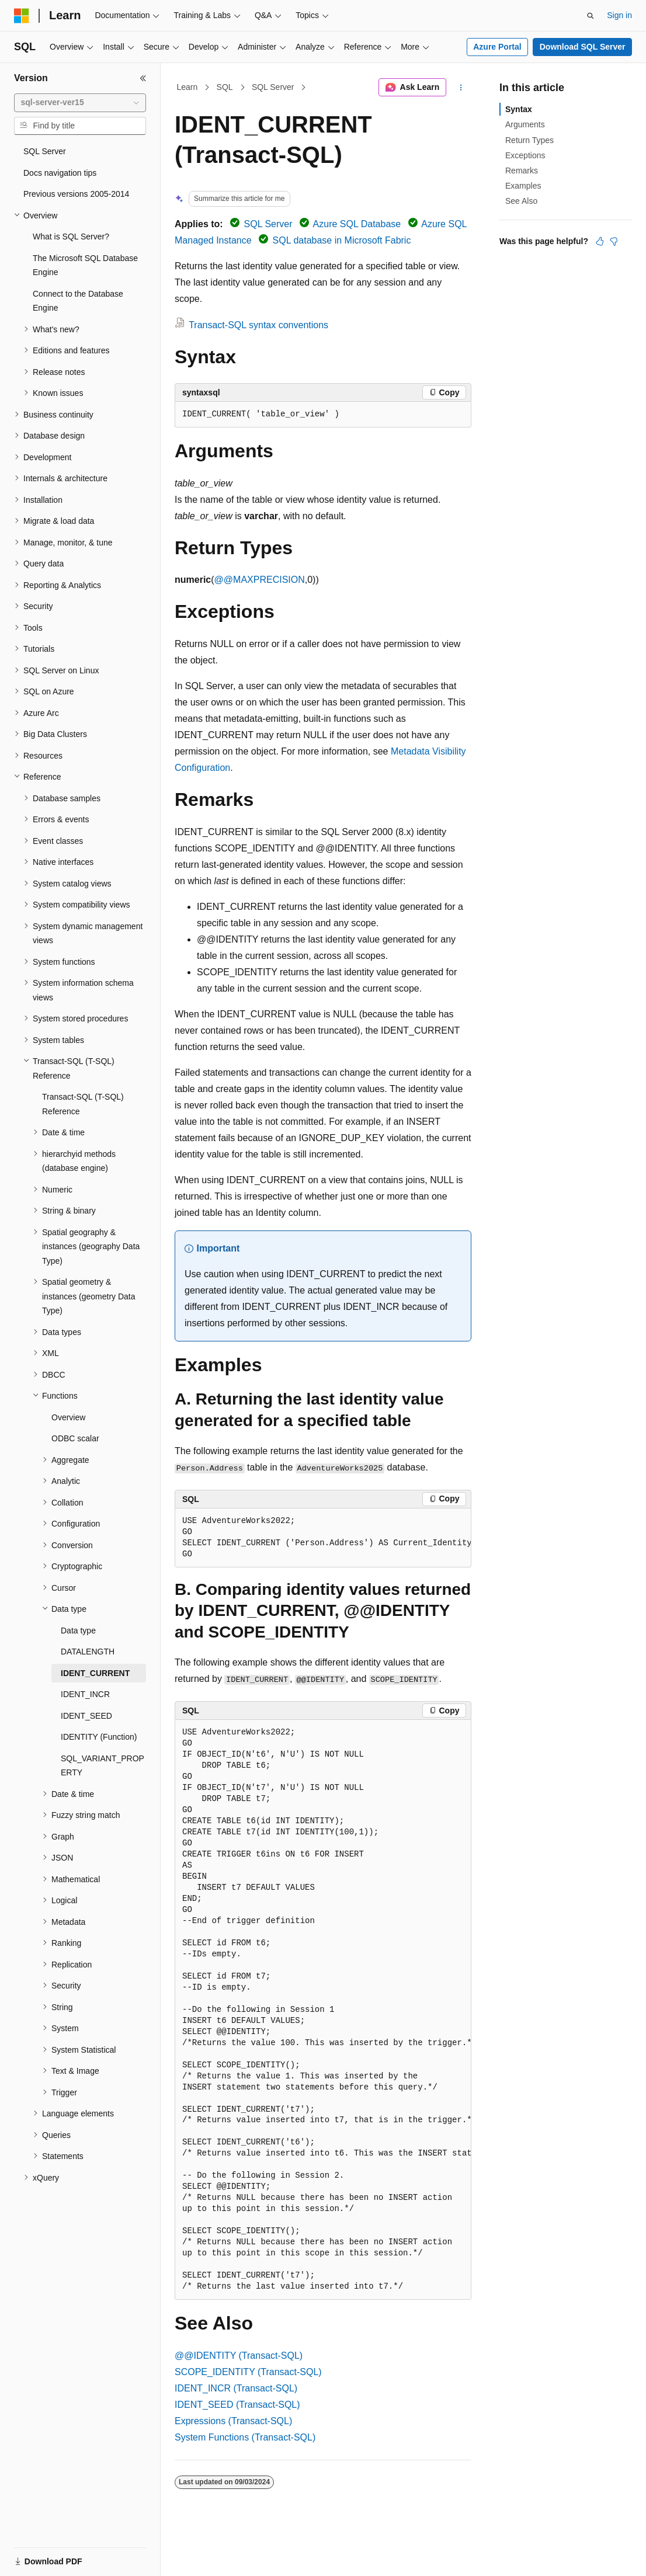 This screenshot has width=646, height=2576. I want to click on @@MAXPRECISION, so click(259, 580).